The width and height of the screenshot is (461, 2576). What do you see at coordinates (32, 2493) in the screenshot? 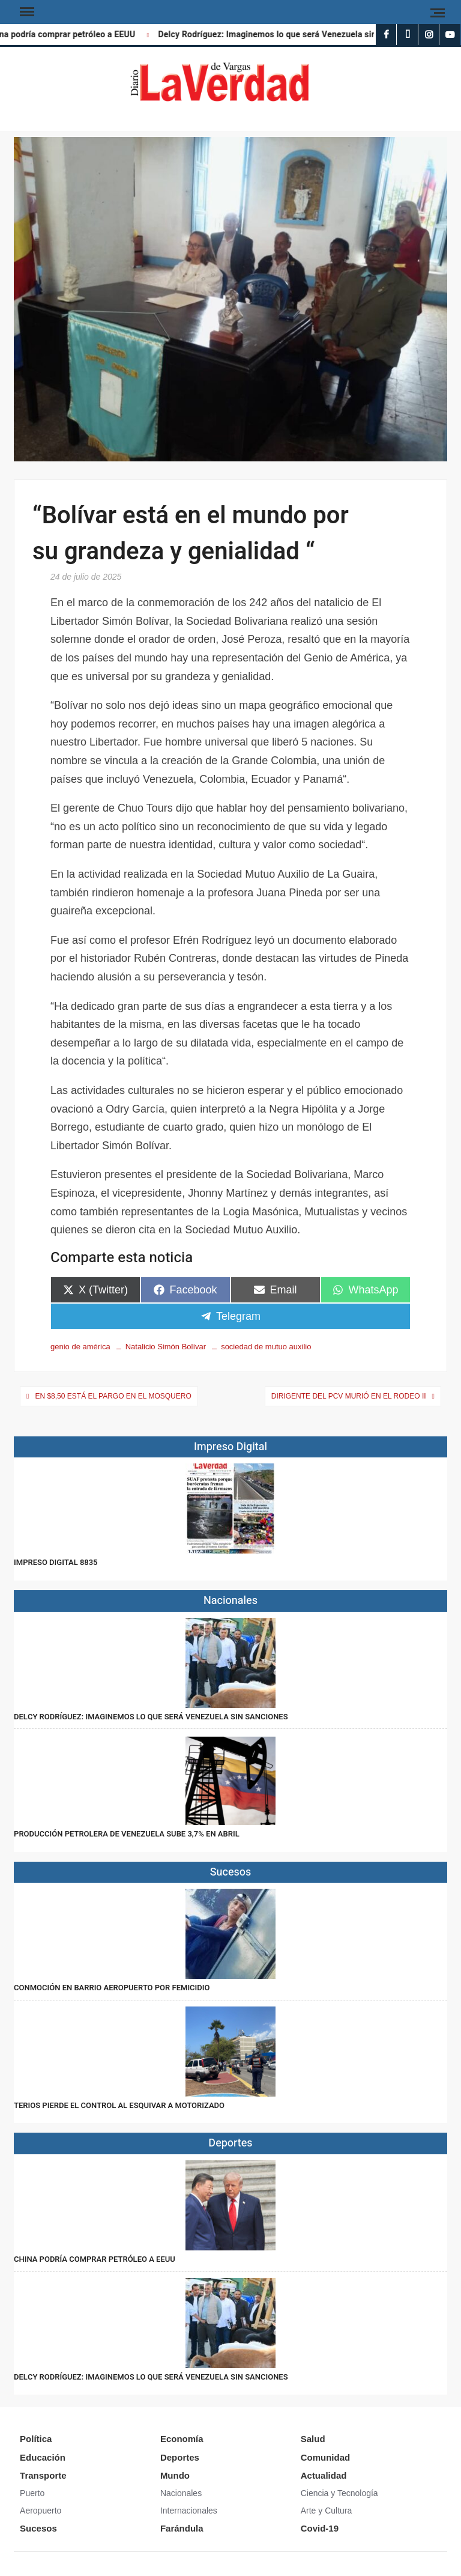
I see `Puerto` at bounding box center [32, 2493].